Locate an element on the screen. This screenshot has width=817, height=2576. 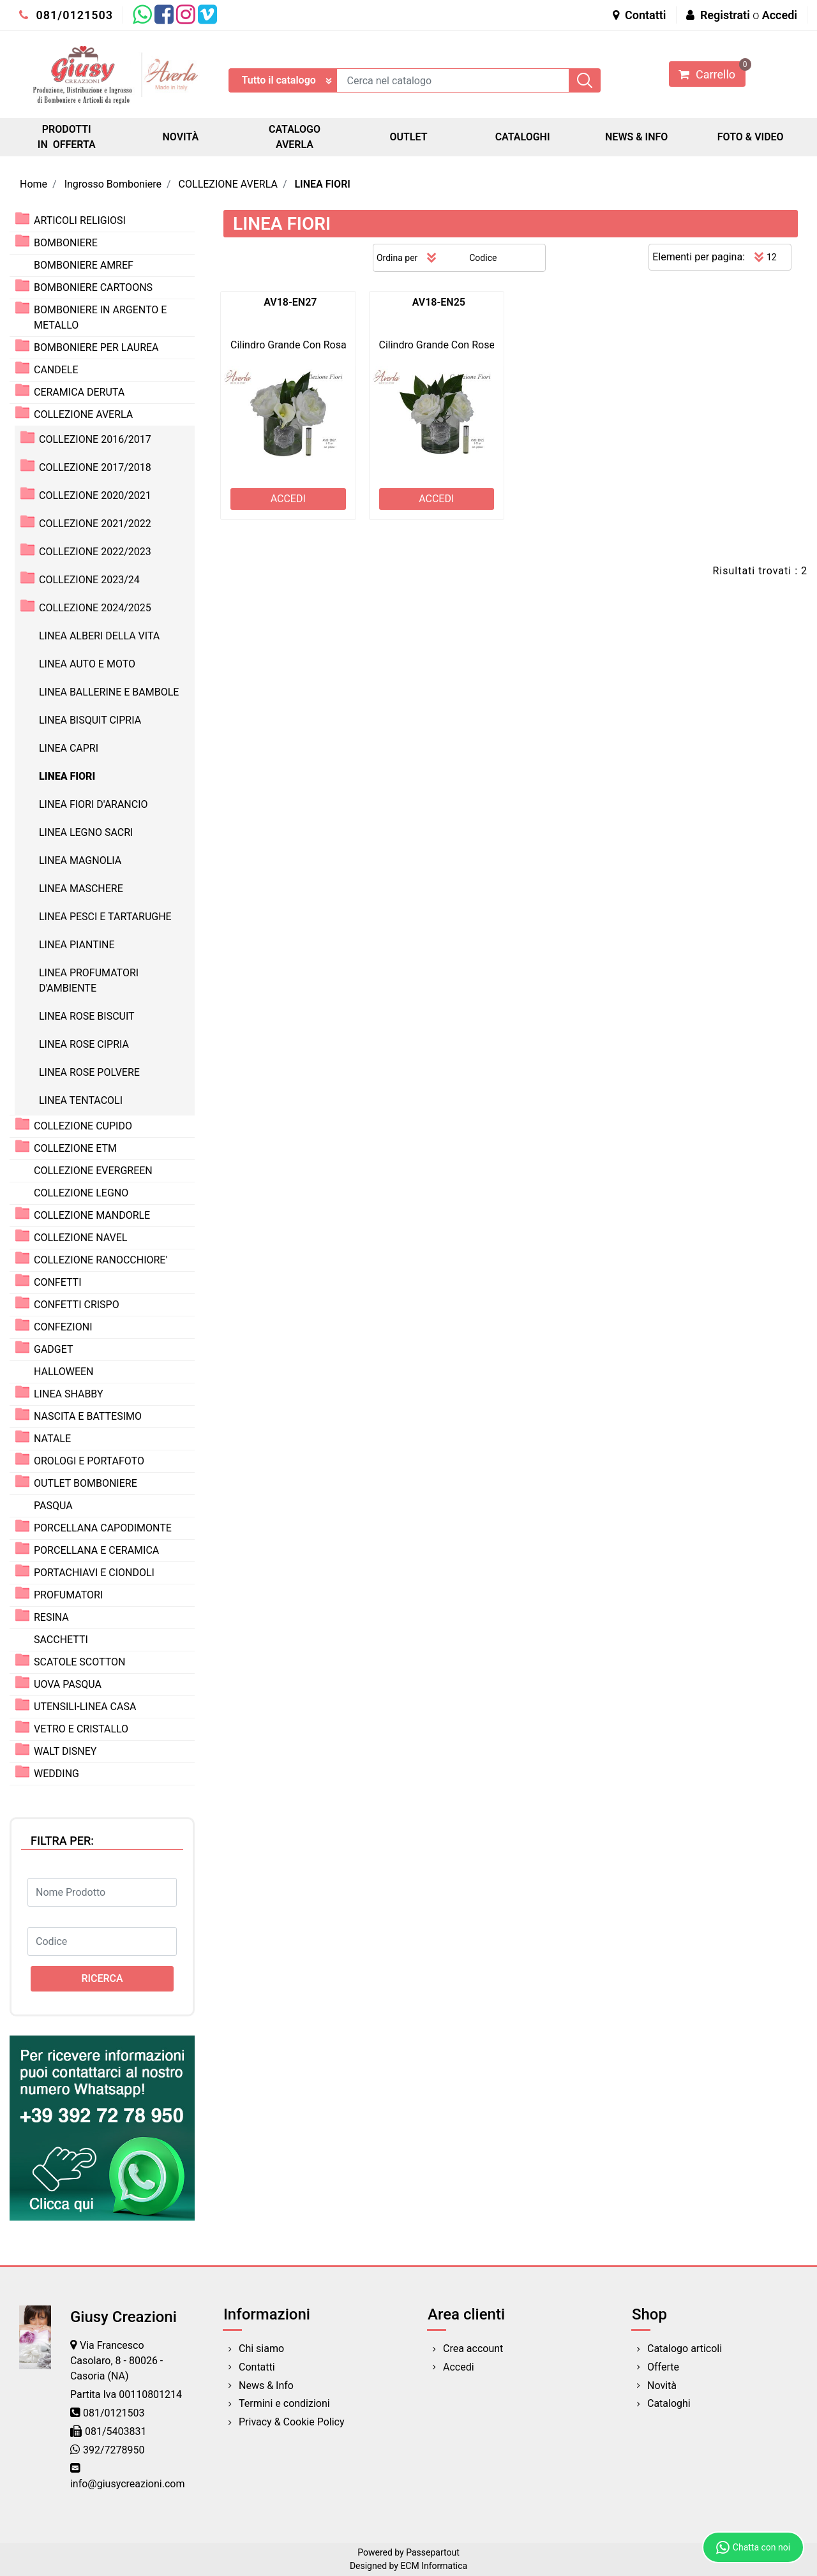
NEWS & INFO is located at coordinates (636, 137).